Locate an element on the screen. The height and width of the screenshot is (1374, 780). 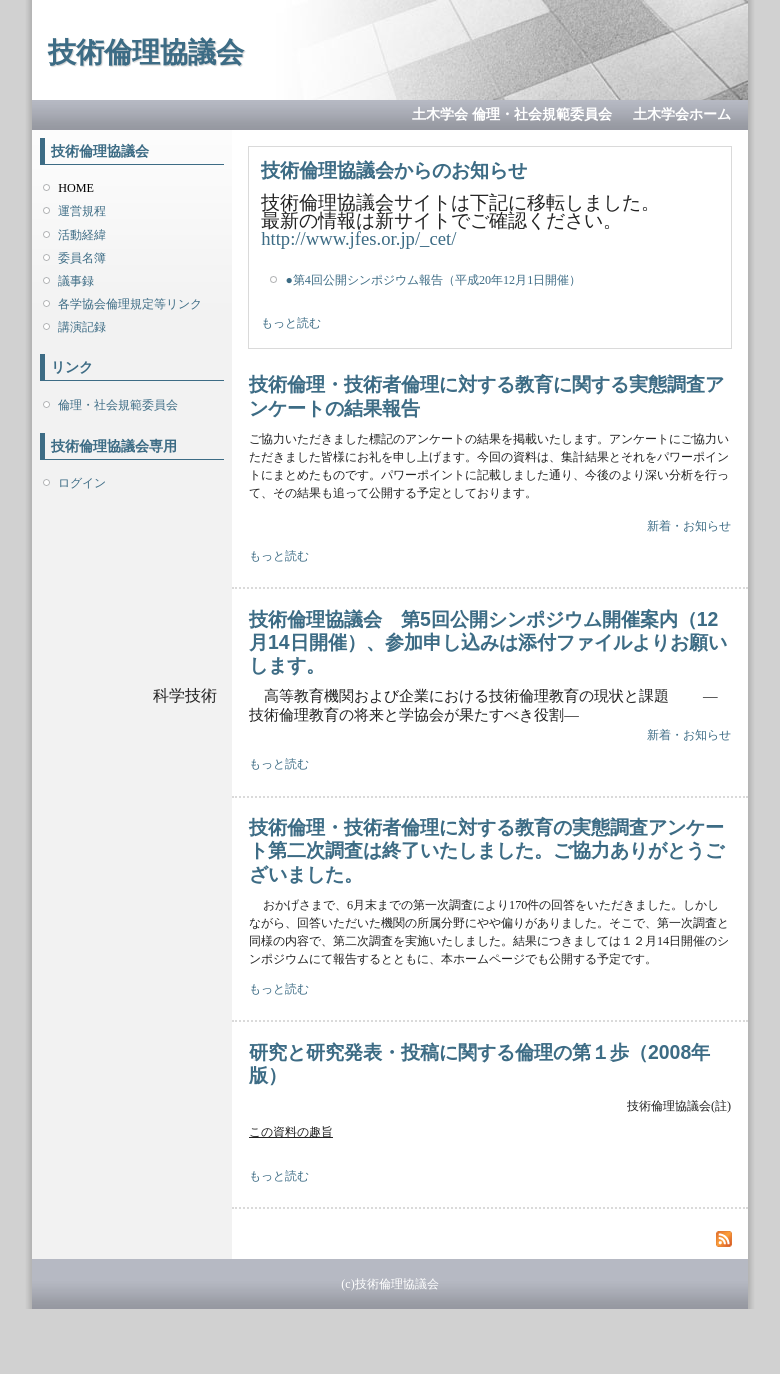
議事録 is located at coordinates (76, 281).